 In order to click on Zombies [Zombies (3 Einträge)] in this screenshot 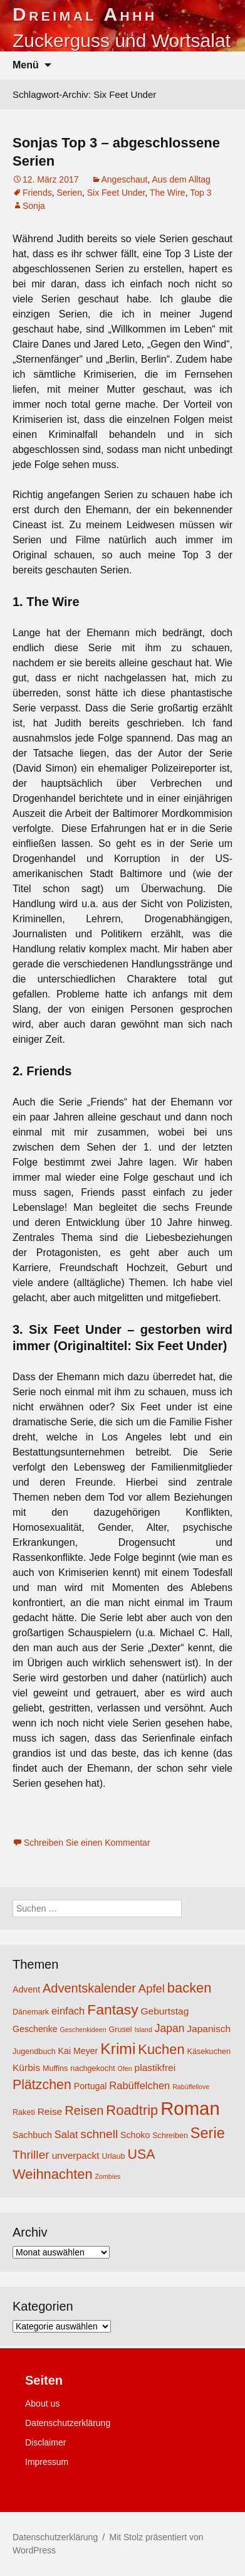, I will do `click(108, 2176)`.